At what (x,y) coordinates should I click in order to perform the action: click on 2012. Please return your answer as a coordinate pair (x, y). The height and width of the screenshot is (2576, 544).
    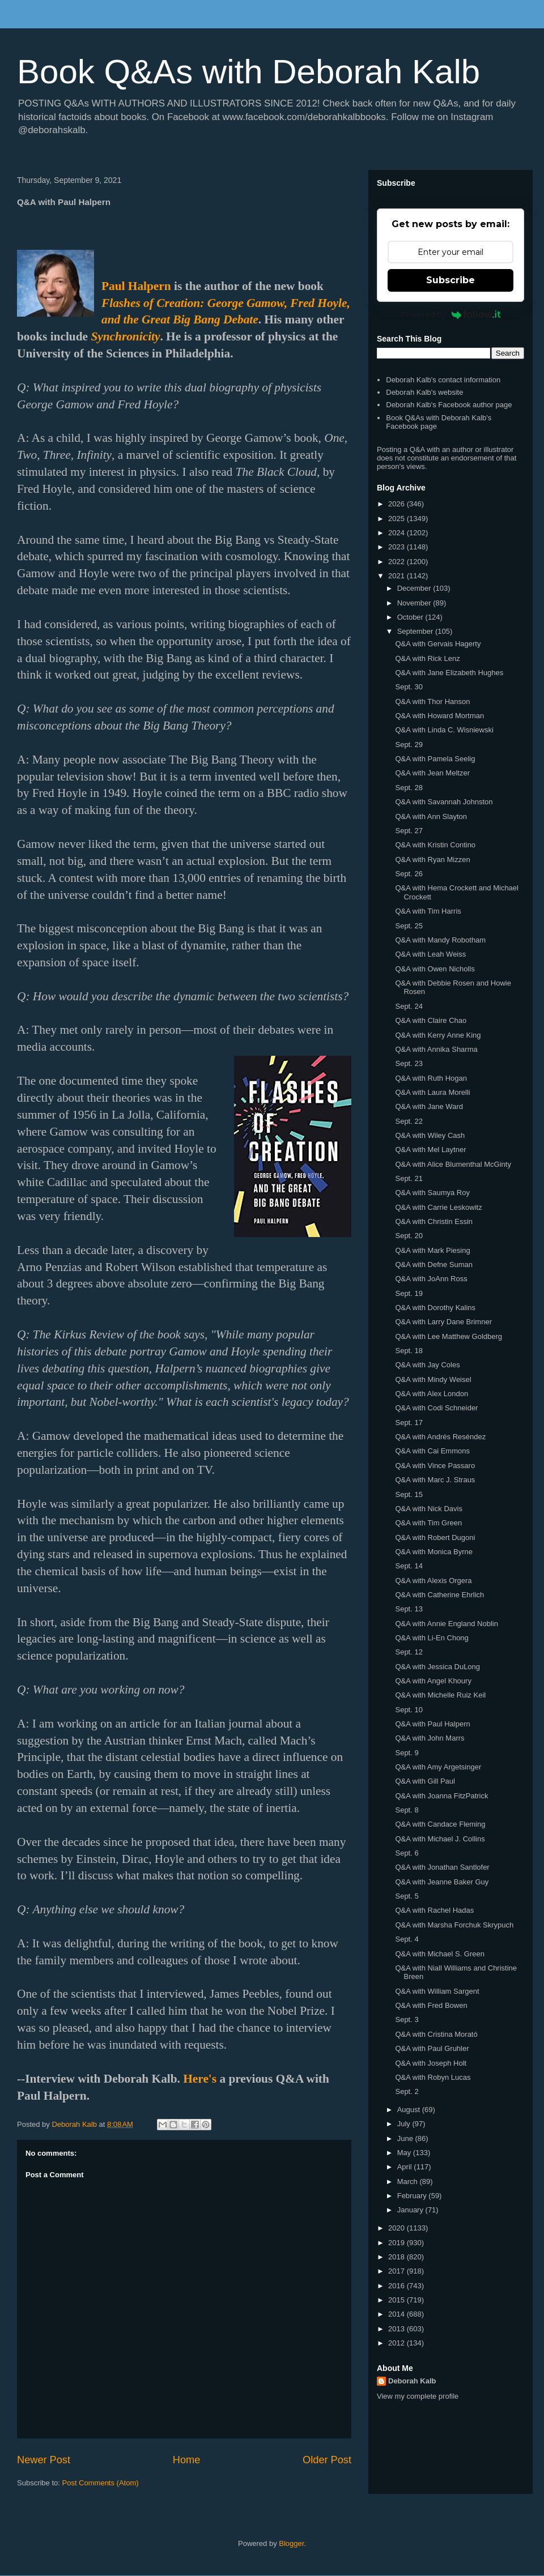
    Looking at the image, I should click on (397, 2343).